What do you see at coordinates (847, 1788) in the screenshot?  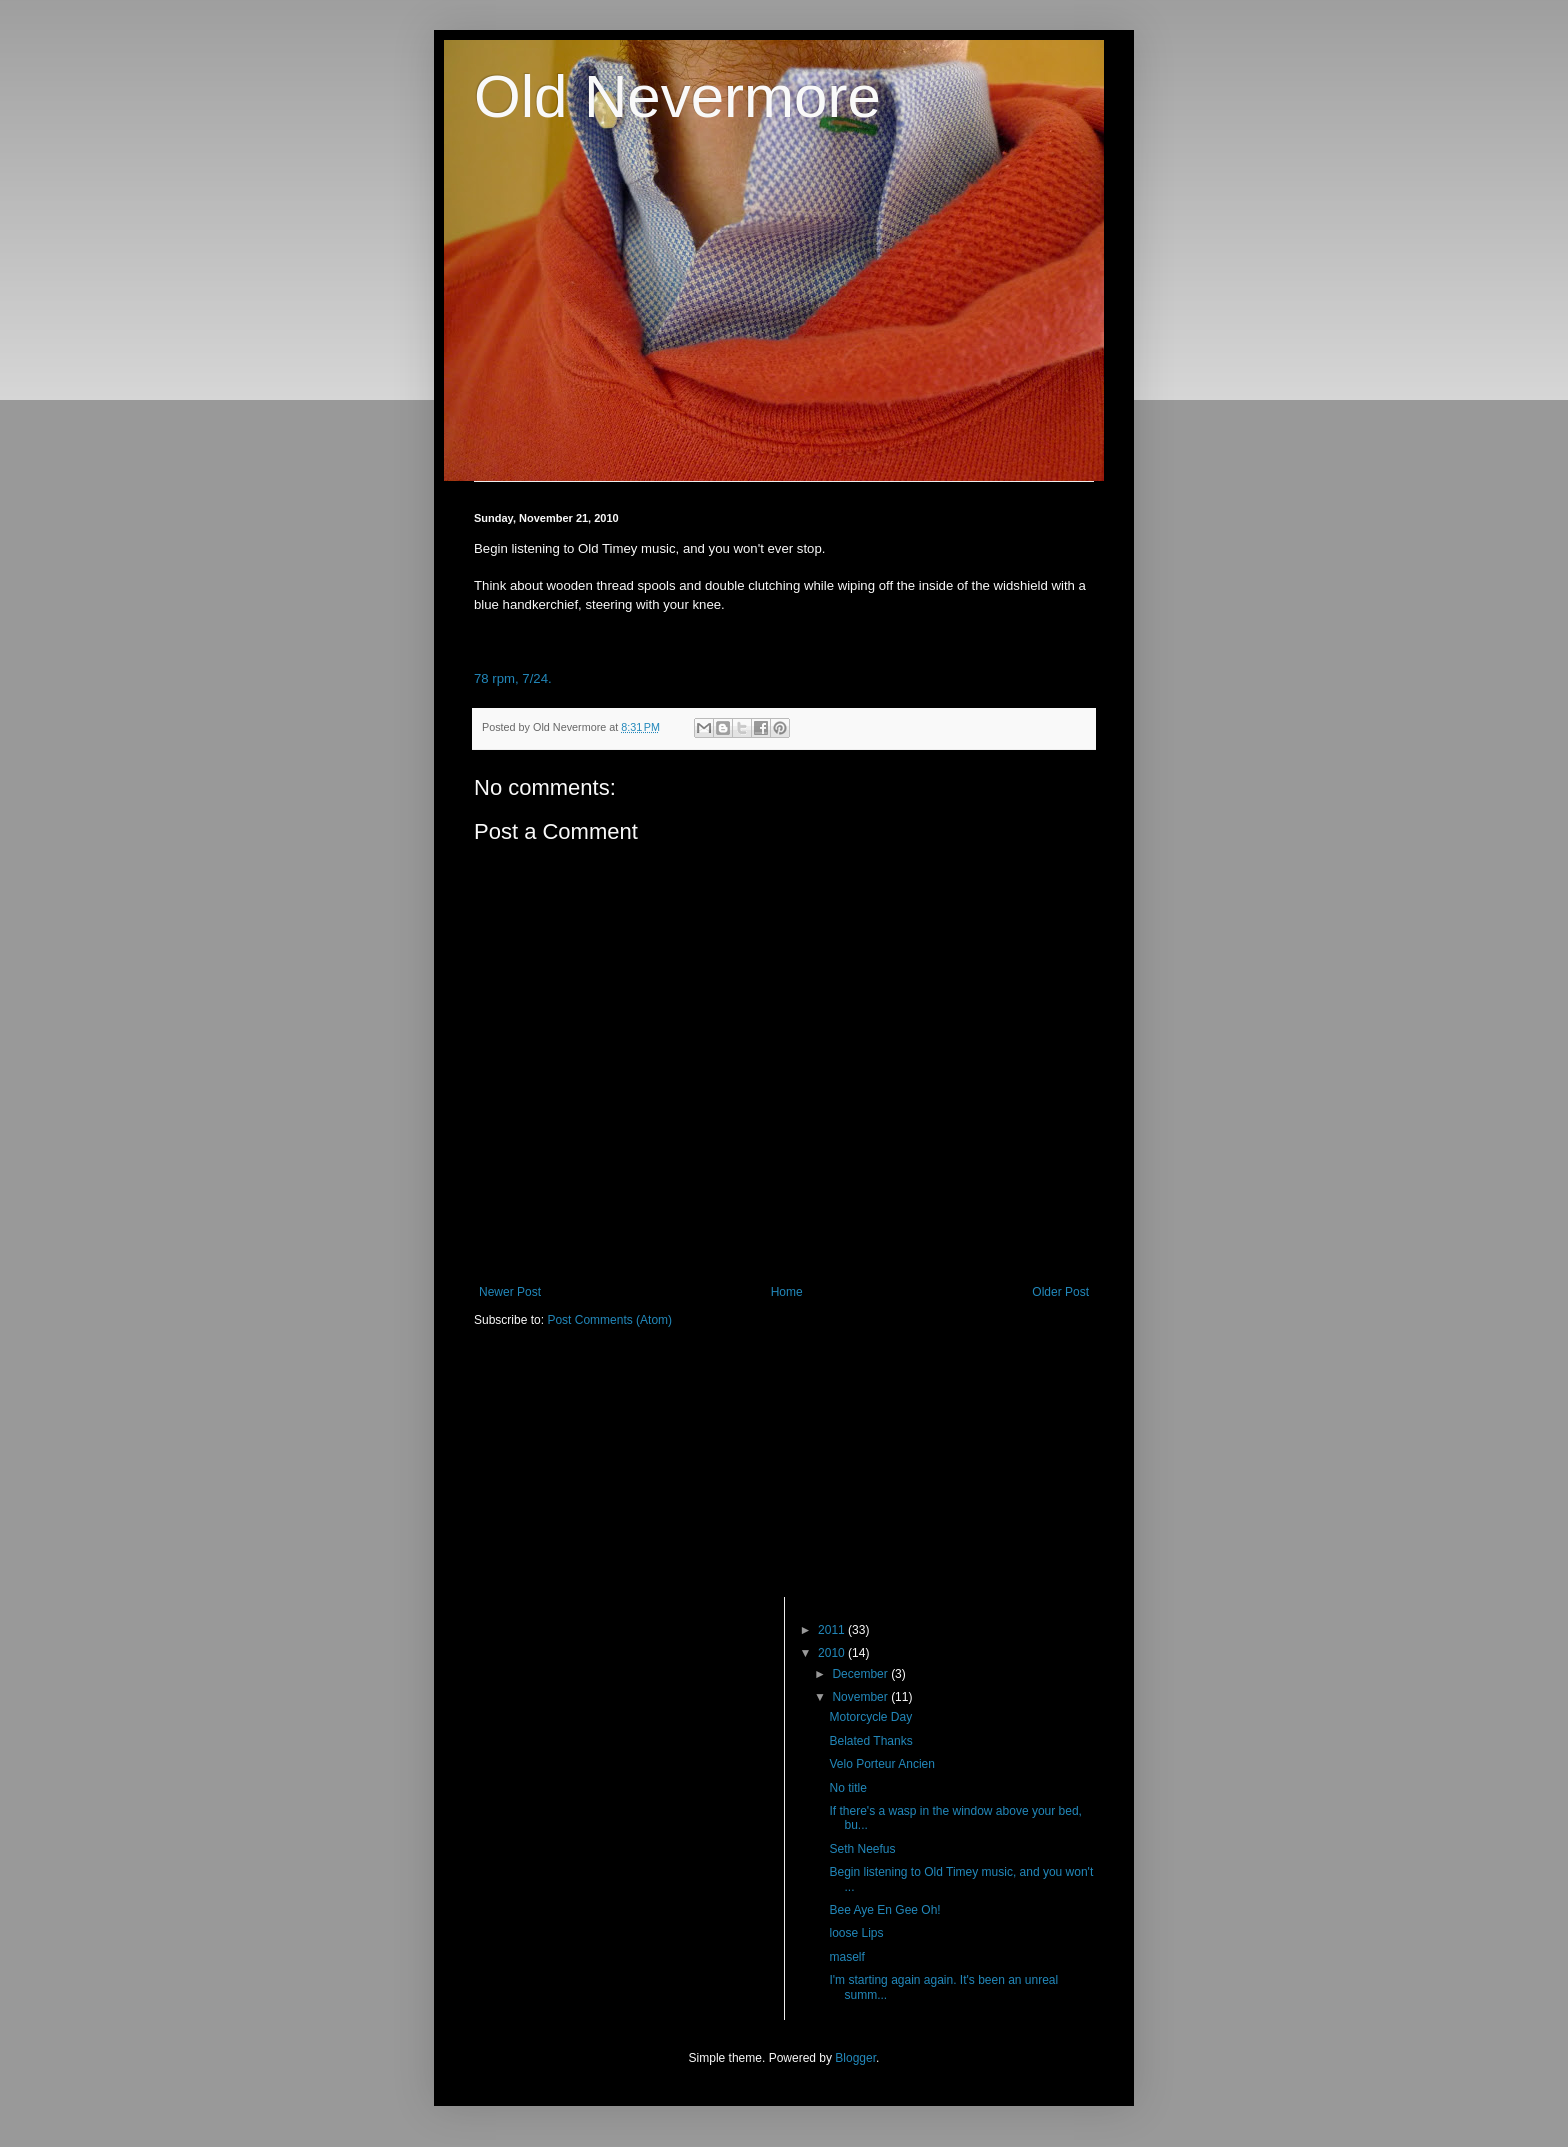 I see `No title` at bounding box center [847, 1788].